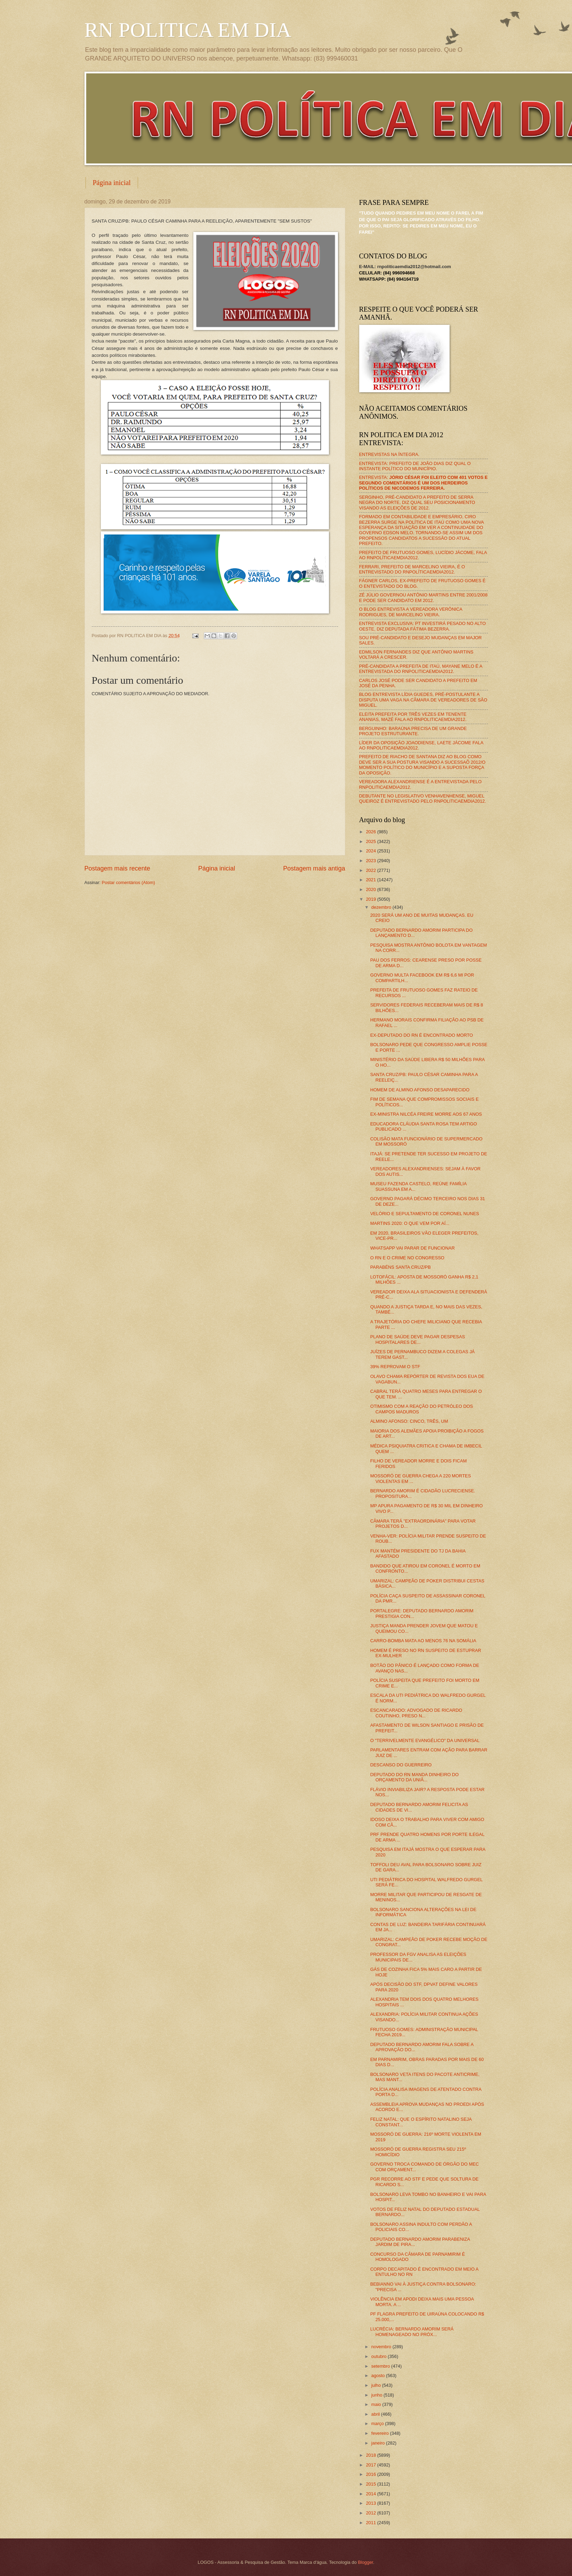 This screenshot has width=572, height=2576. Describe the element at coordinates (412, 569) in the screenshot. I see `FERRARI, PREFEITO DE MARCELINO VIEIRA, É O ENTREVISTADO DO RNPOLÍTICAEMDIA2012.` at that location.